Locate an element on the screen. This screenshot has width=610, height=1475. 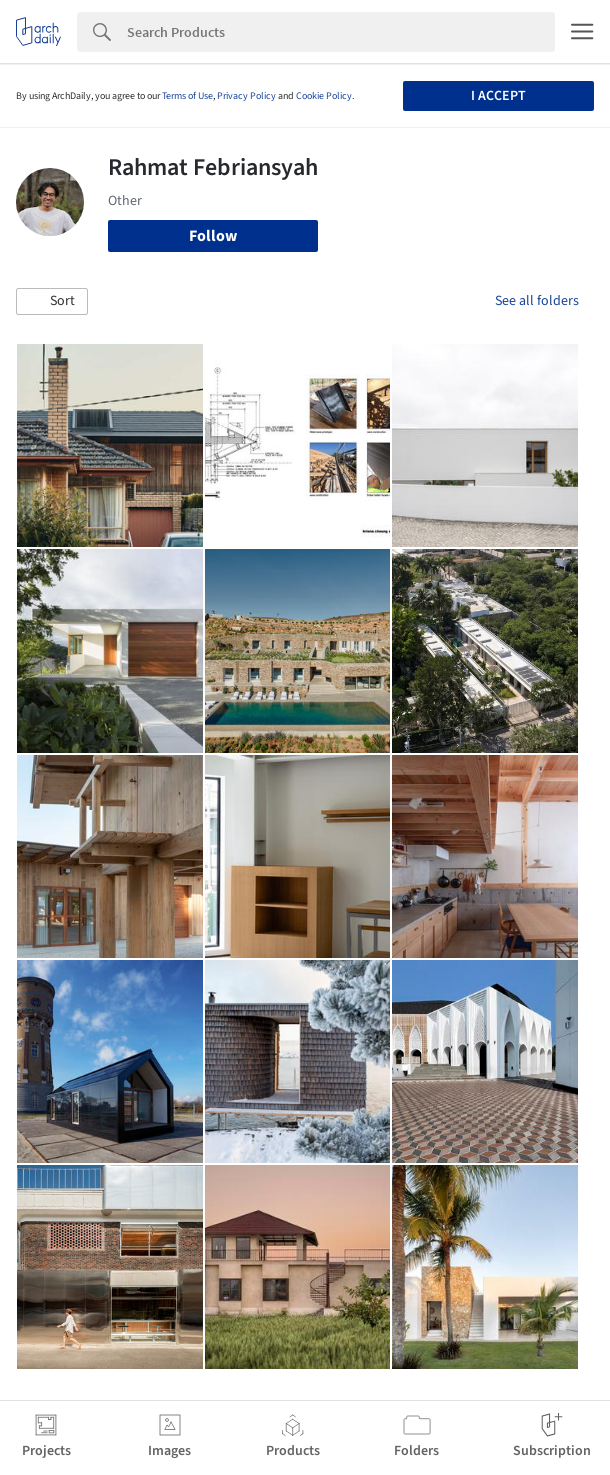
Privacy Policy is located at coordinates (246, 96).